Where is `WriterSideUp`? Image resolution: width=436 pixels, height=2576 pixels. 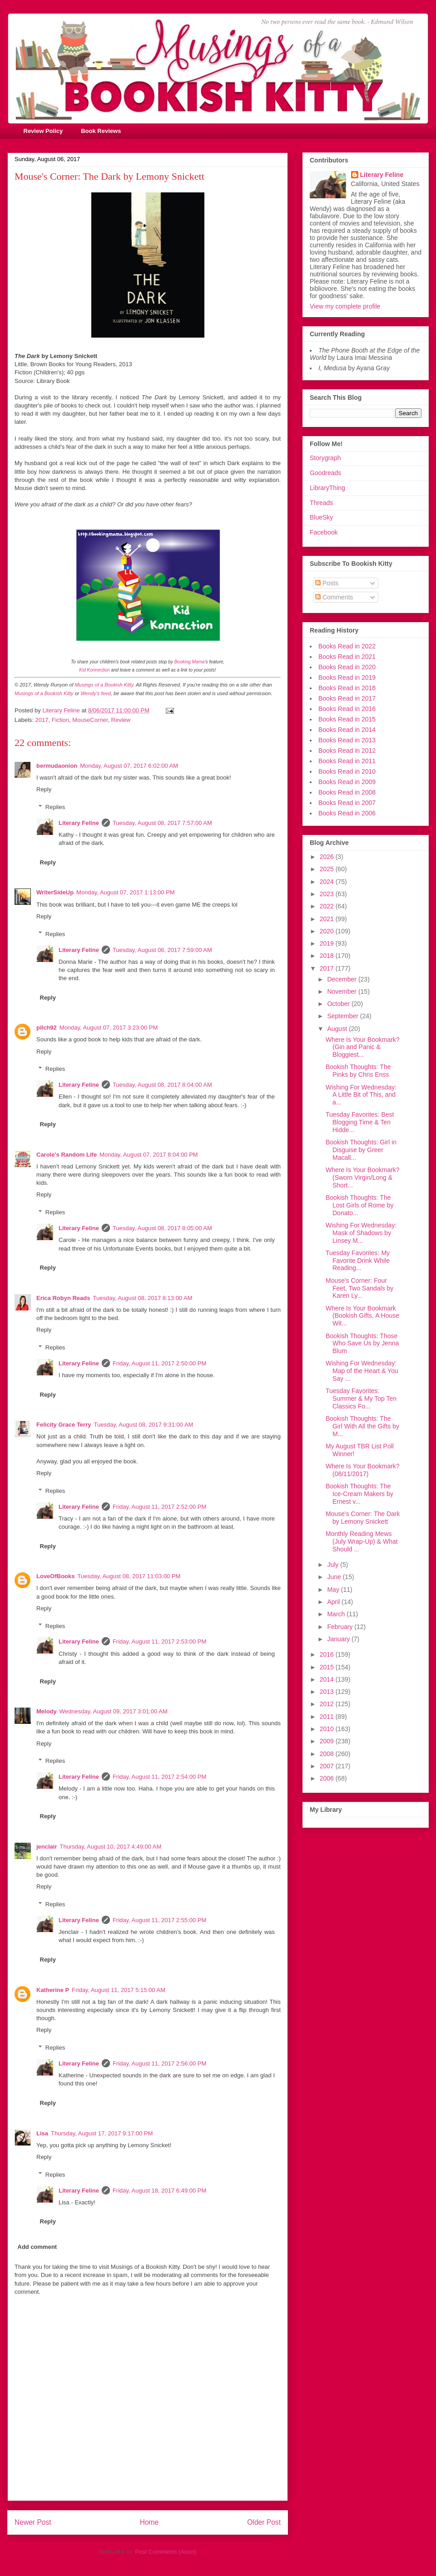 WriterSideUp is located at coordinates (55, 892).